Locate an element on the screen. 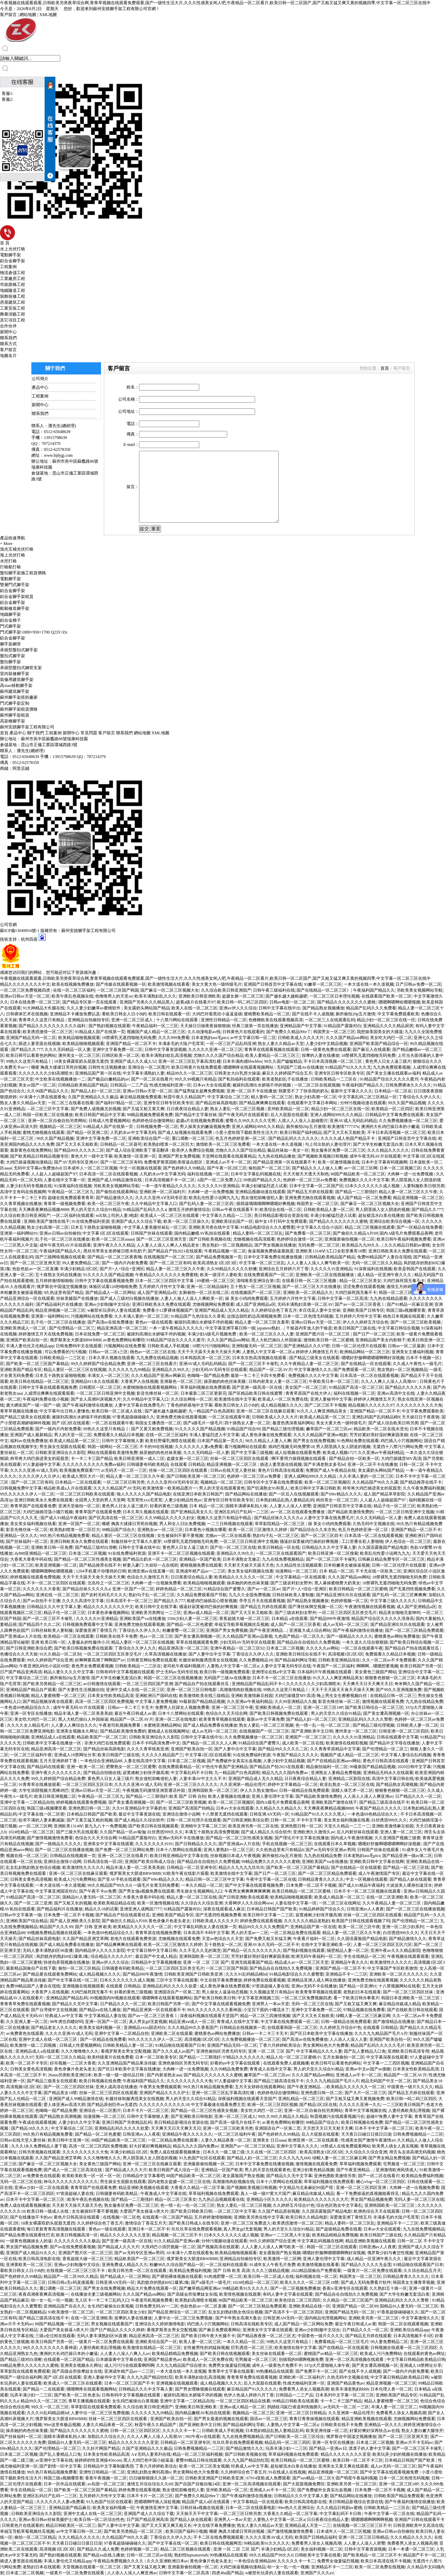 The image size is (446, 2576). 蘇州腳手架租賃 is located at coordinates (14, 715).